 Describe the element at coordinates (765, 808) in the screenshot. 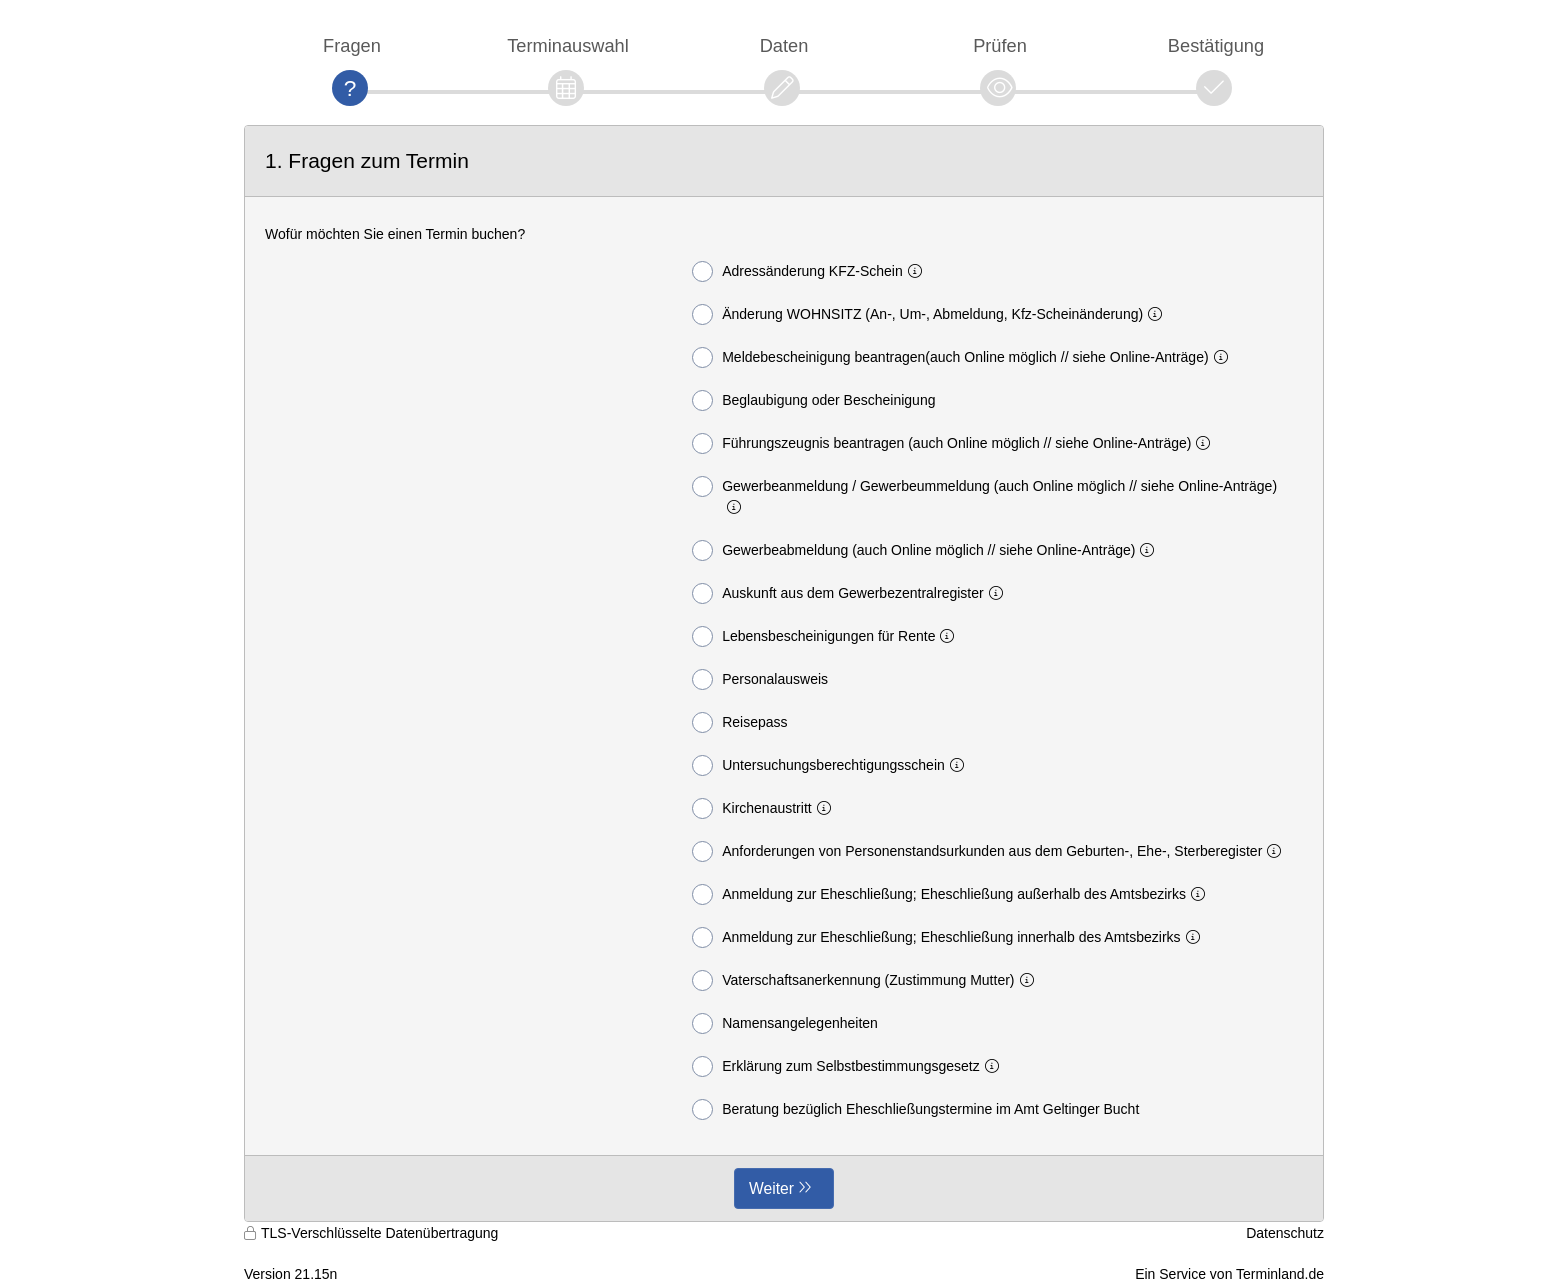

I see `Kirchenaustritt` at that location.